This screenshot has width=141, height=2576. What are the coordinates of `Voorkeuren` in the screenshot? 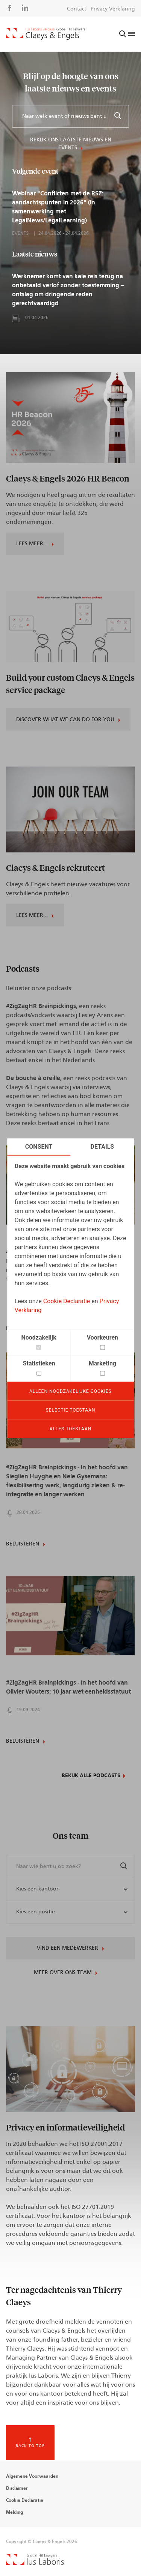 It's located at (102, 1337).